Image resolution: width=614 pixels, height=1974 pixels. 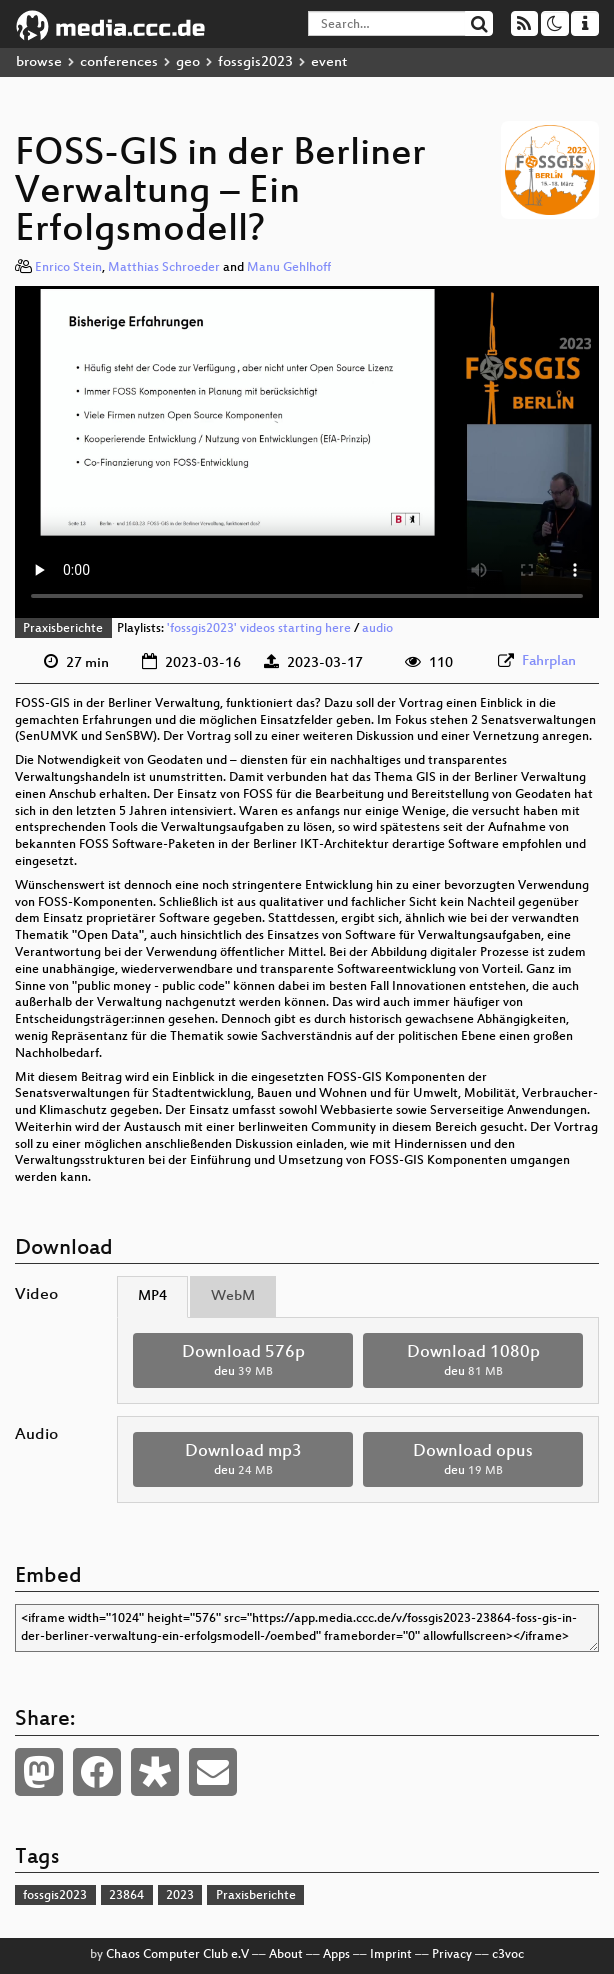 What do you see at coordinates (255, 62) in the screenshot?
I see `fossgis2023` at bounding box center [255, 62].